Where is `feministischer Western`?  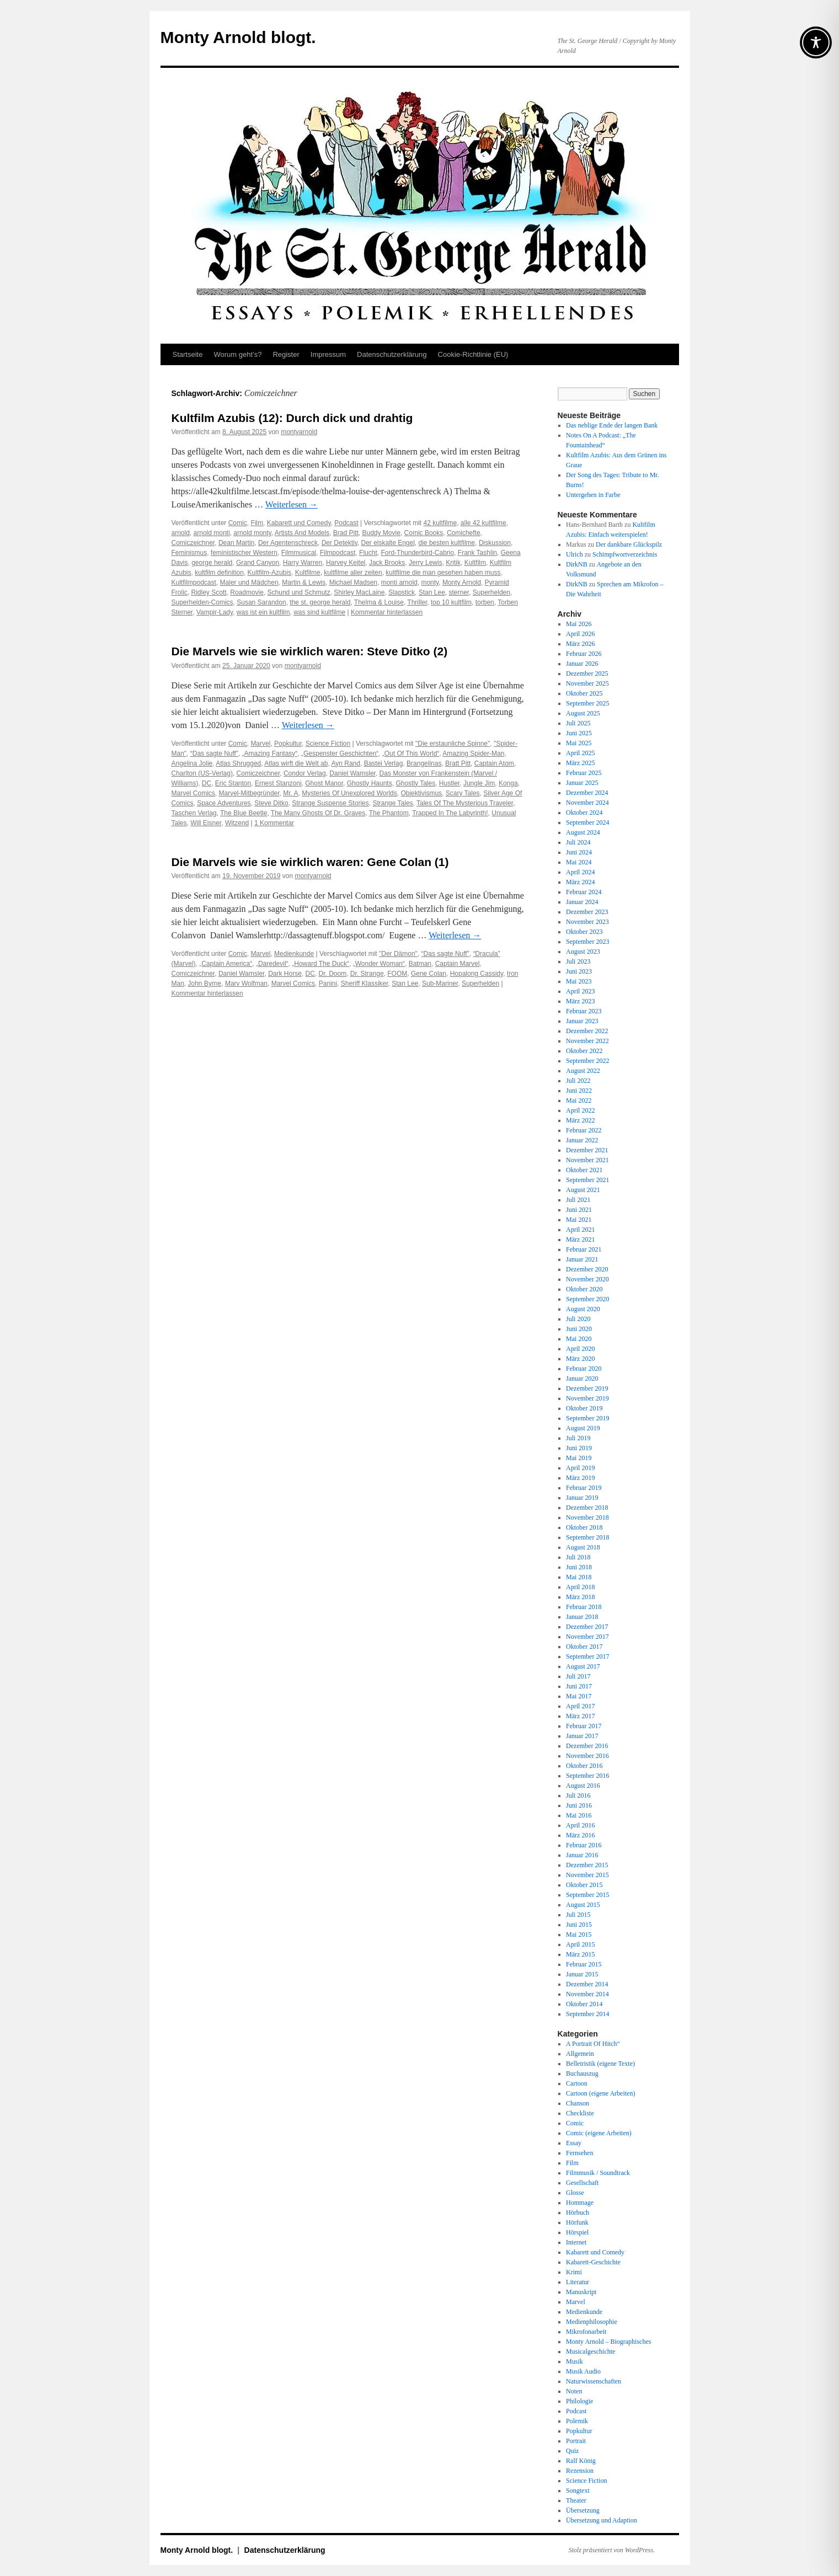 feministischer Western is located at coordinates (244, 553).